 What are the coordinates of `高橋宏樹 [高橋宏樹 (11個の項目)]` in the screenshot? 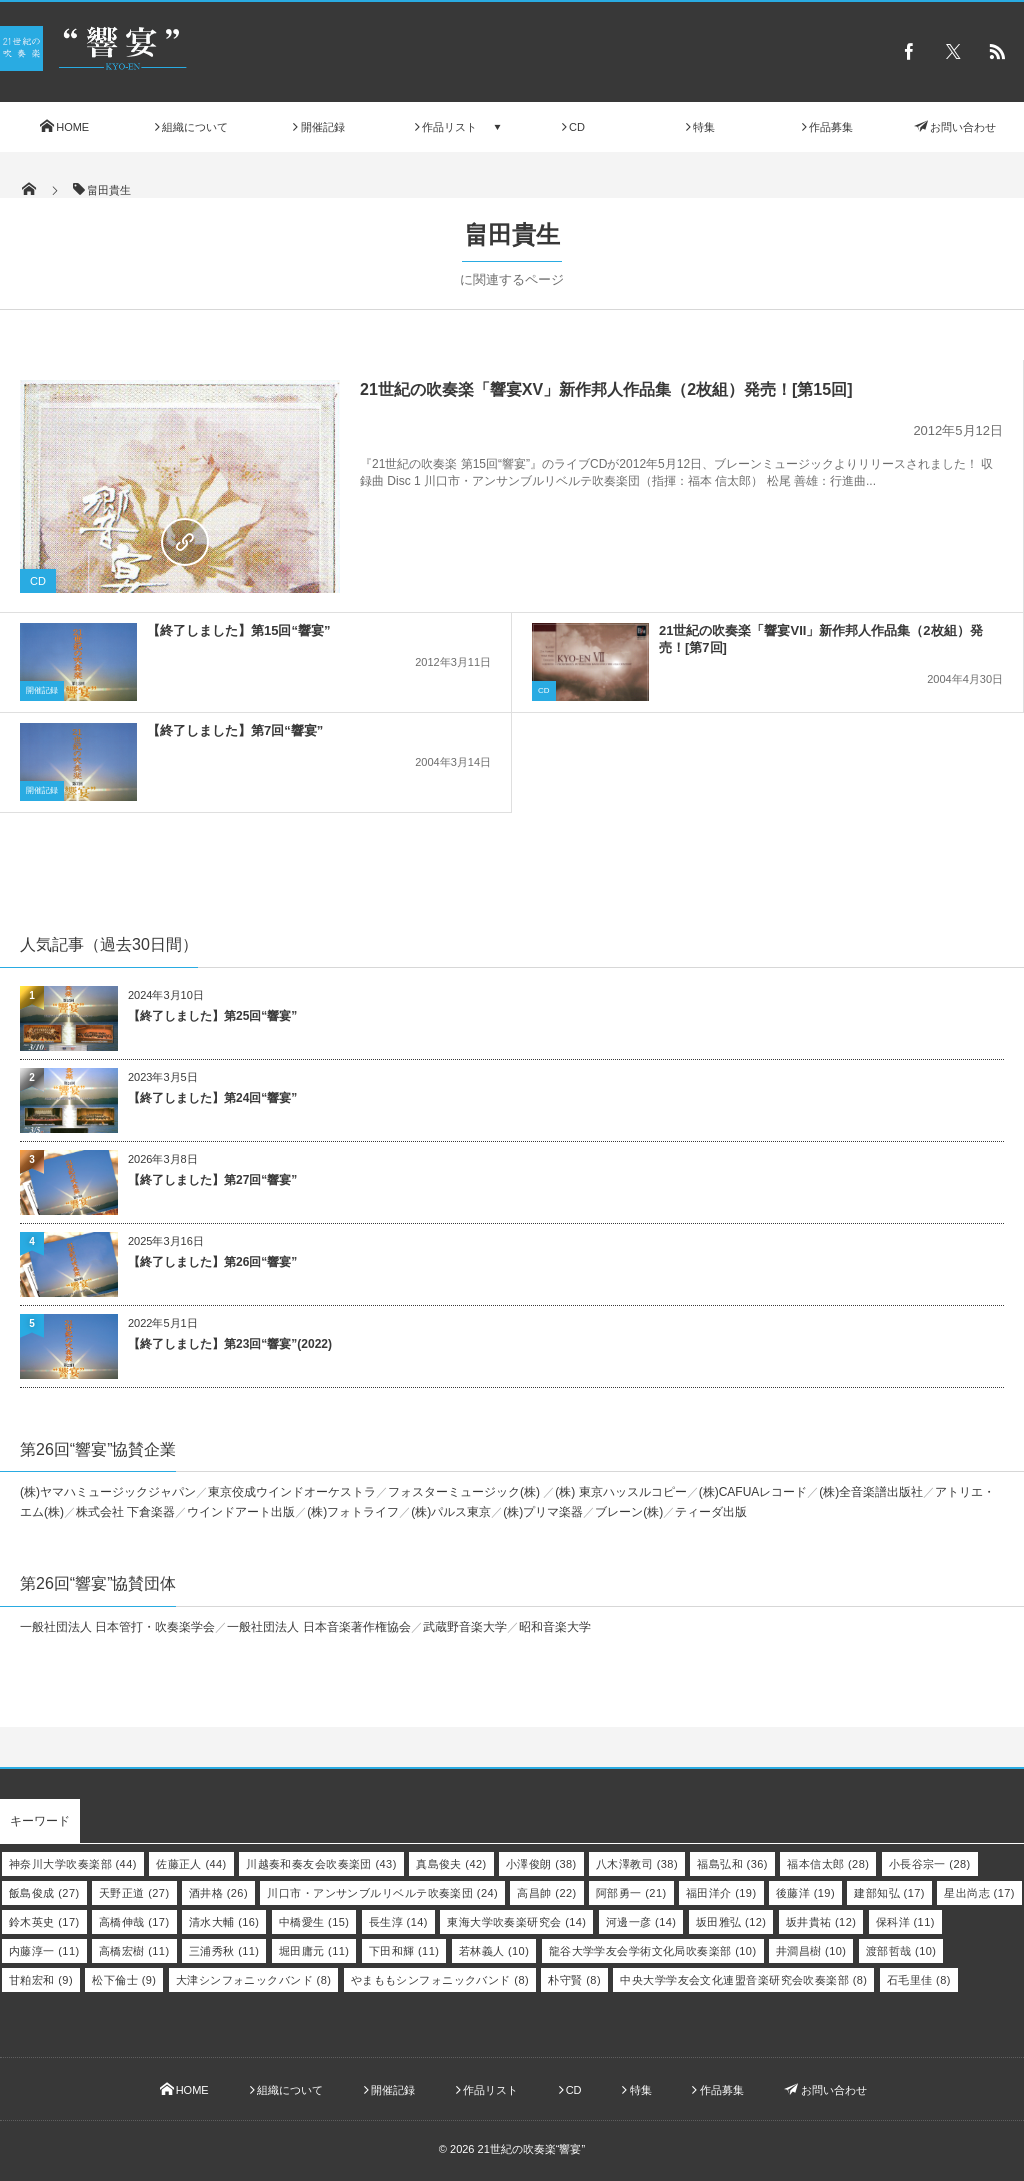 It's located at (134, 1951).